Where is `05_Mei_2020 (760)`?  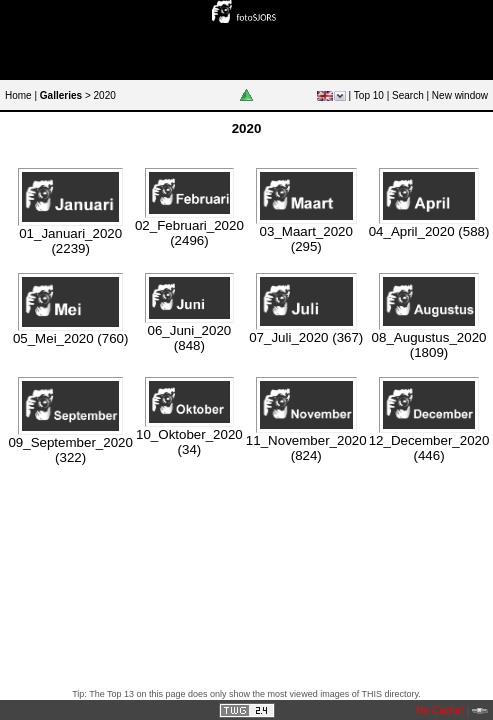 05_Mei_2020 (760) is located at coordinates (71, 338).